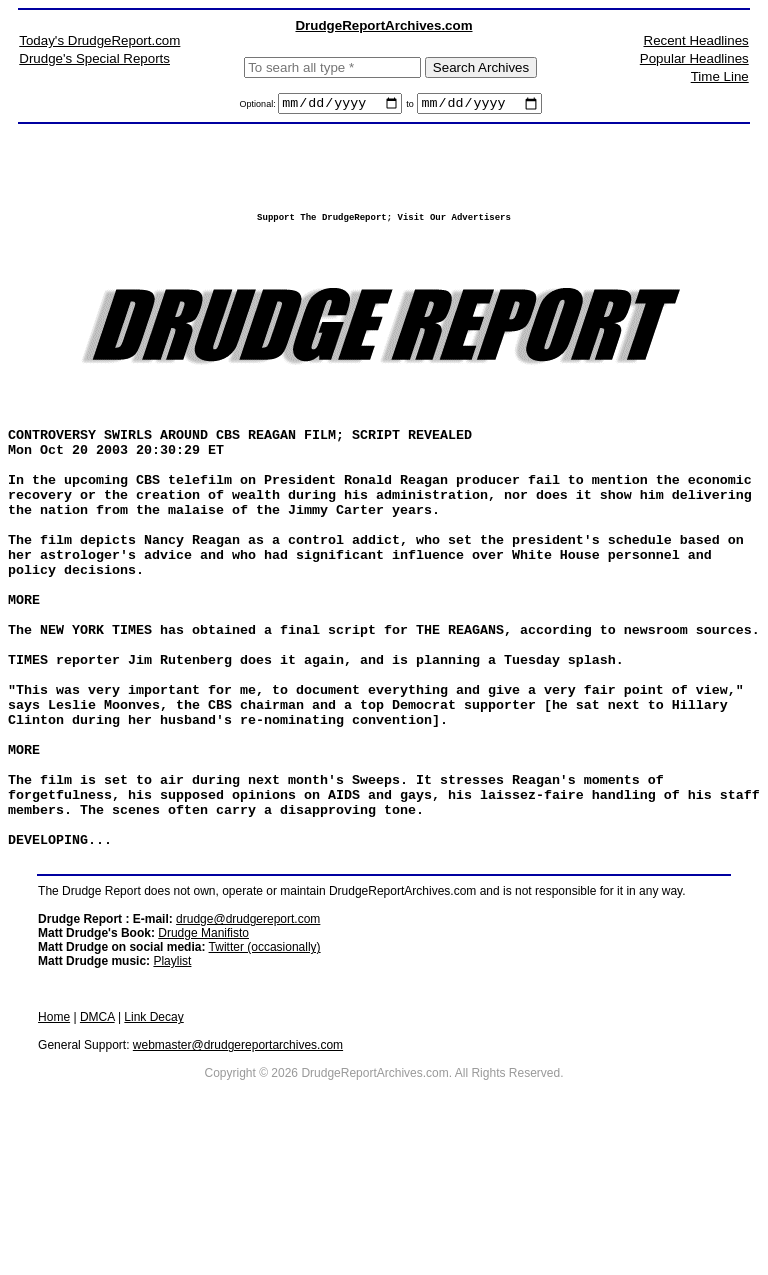  Describe the element at coordinates (97, 1140) in the screenshot. I see `DMCA` at that location.